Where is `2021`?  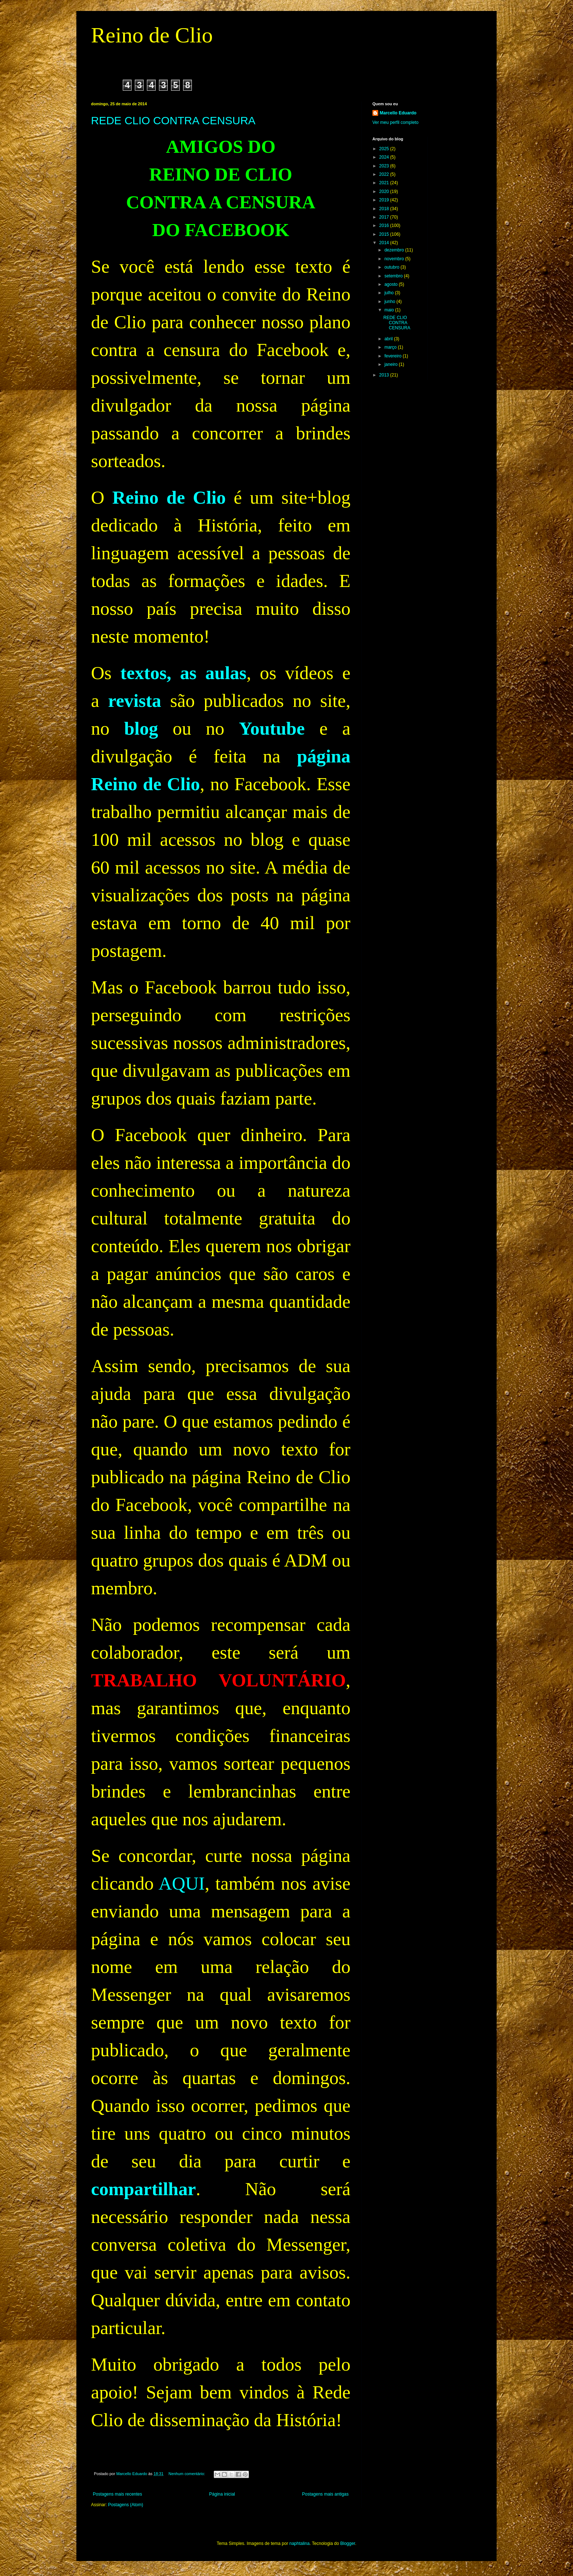 2021 is located at coordinates (384, 182).